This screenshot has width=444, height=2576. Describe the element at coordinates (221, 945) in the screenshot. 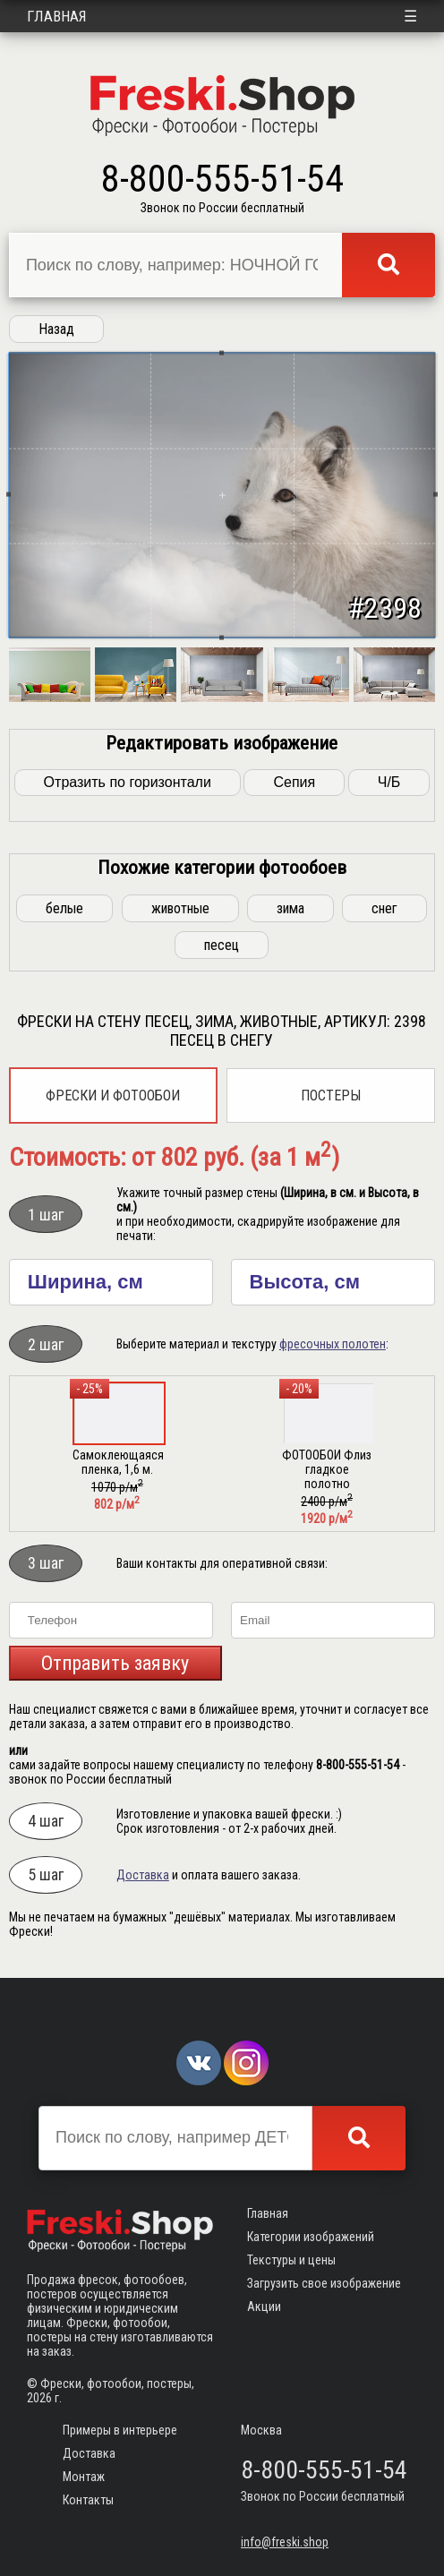

I see `песец` at that location.